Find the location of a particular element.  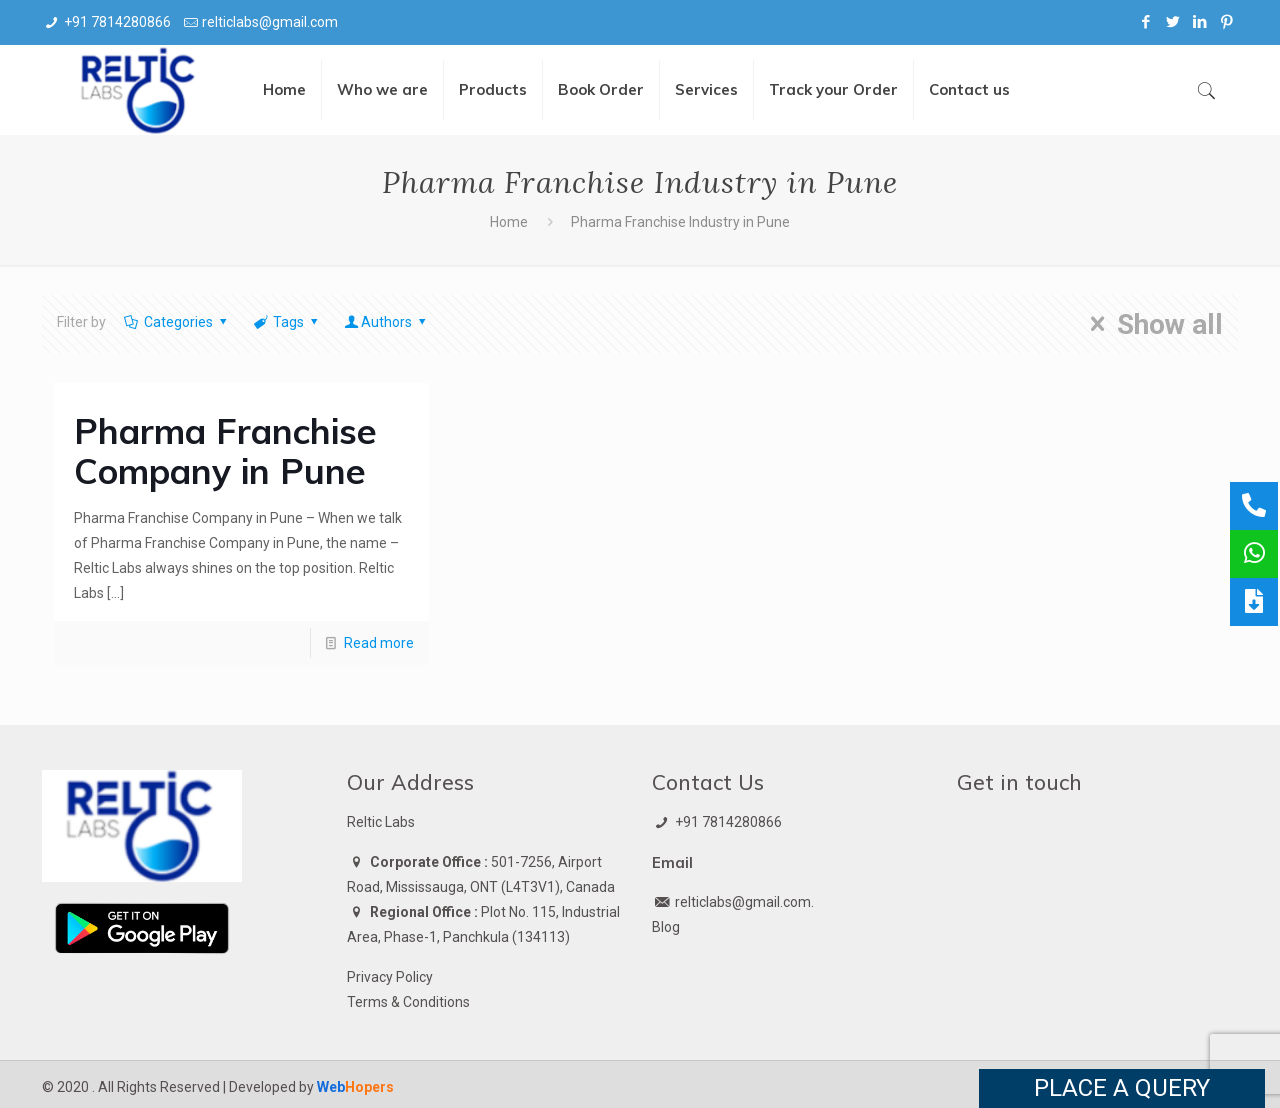

Read more is located at coordinates (379, 643).